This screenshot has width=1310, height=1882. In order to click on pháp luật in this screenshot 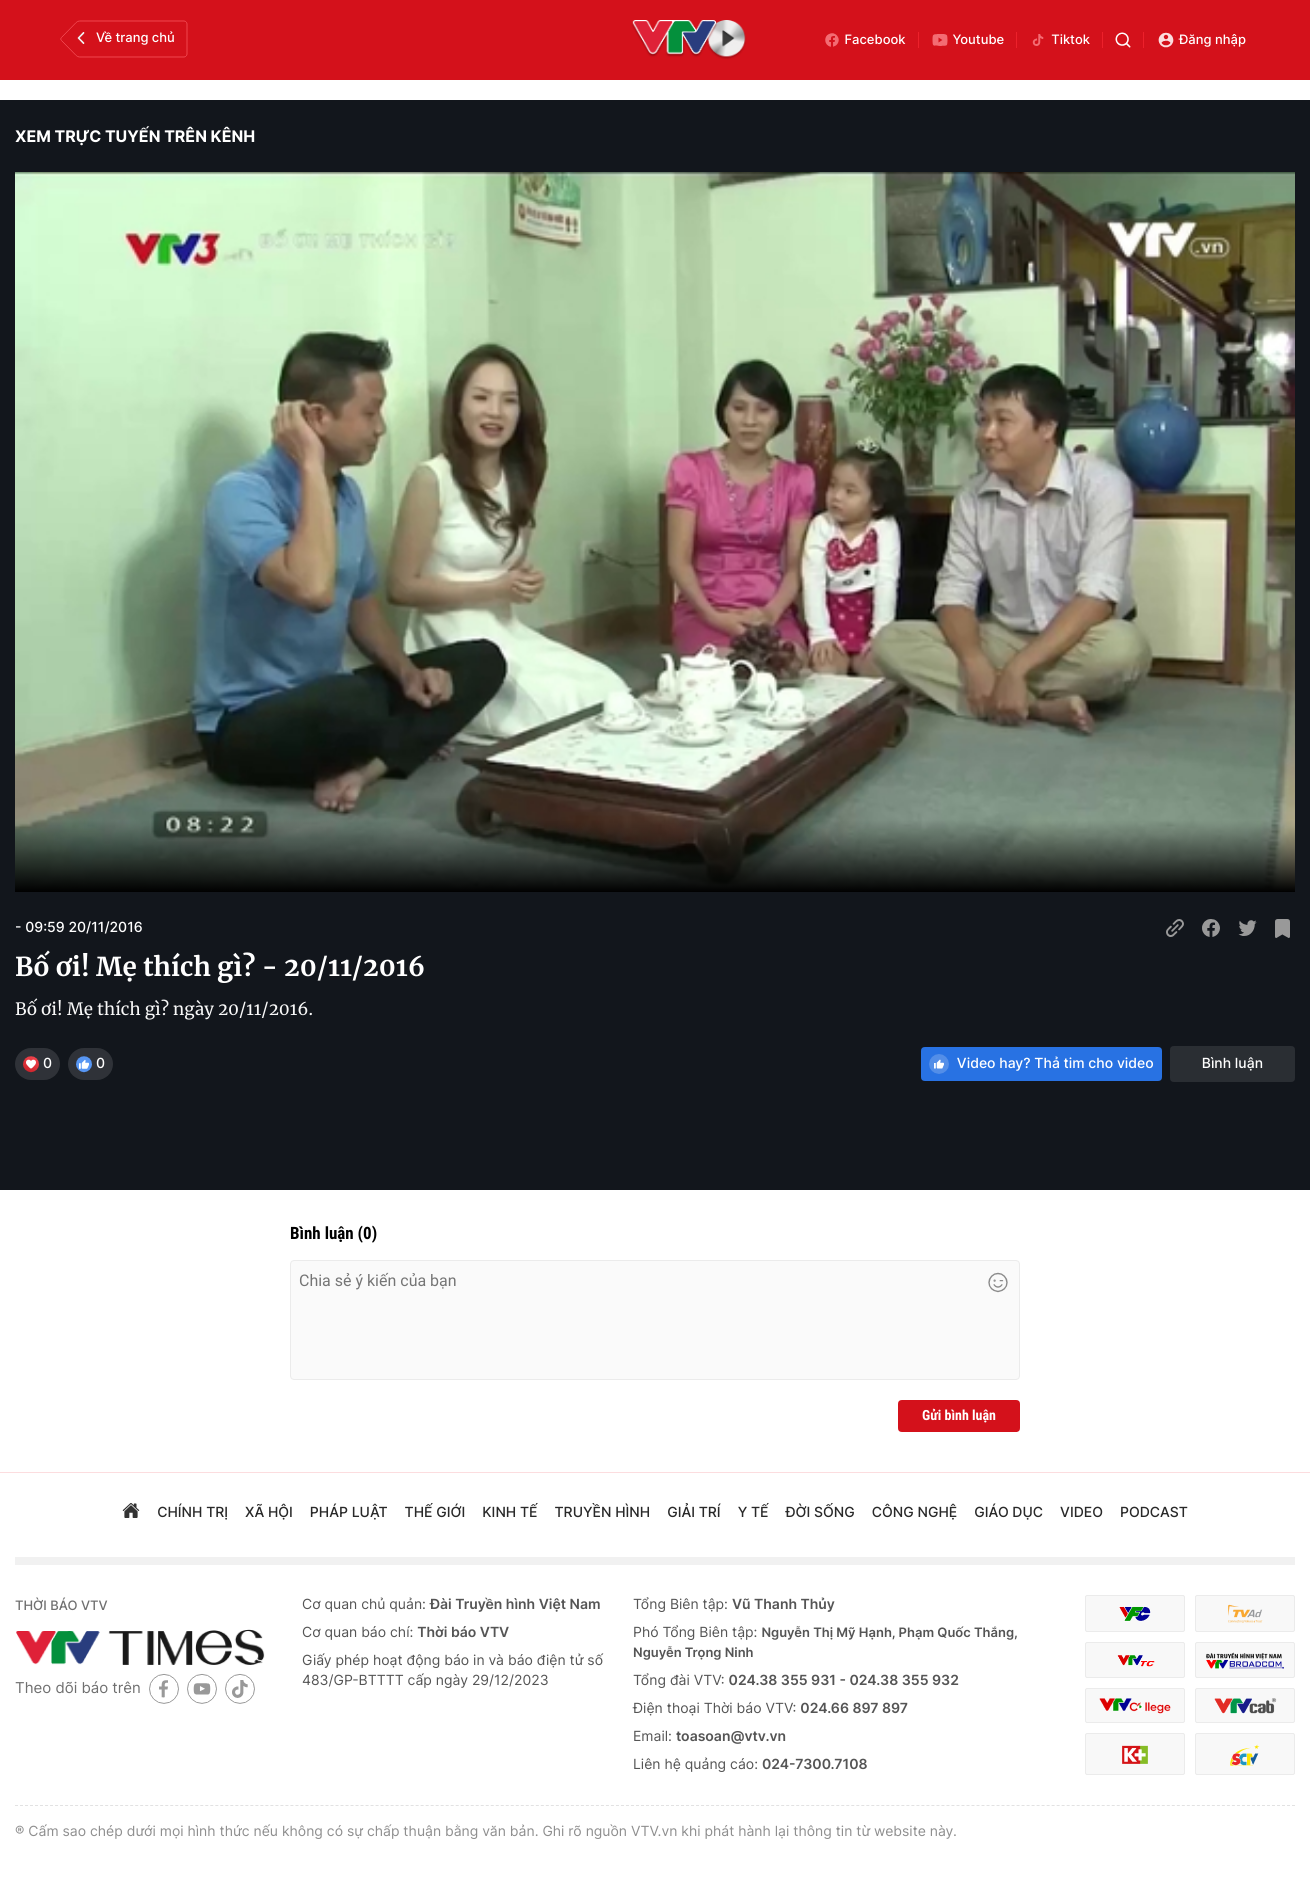, I will do `click(349, 1512)`.